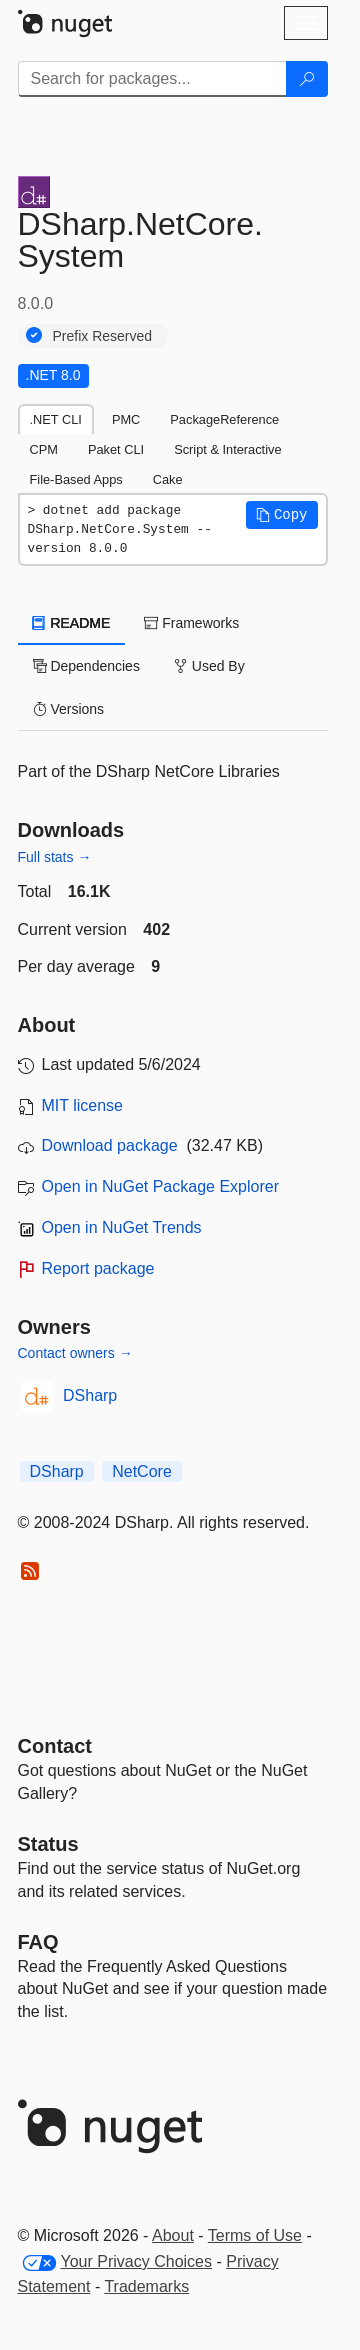  What do you see at coordinates (38, 1942) in the screenshot?
I see `[Frequently Asked Questions]` at bounding box center [38, 1942].